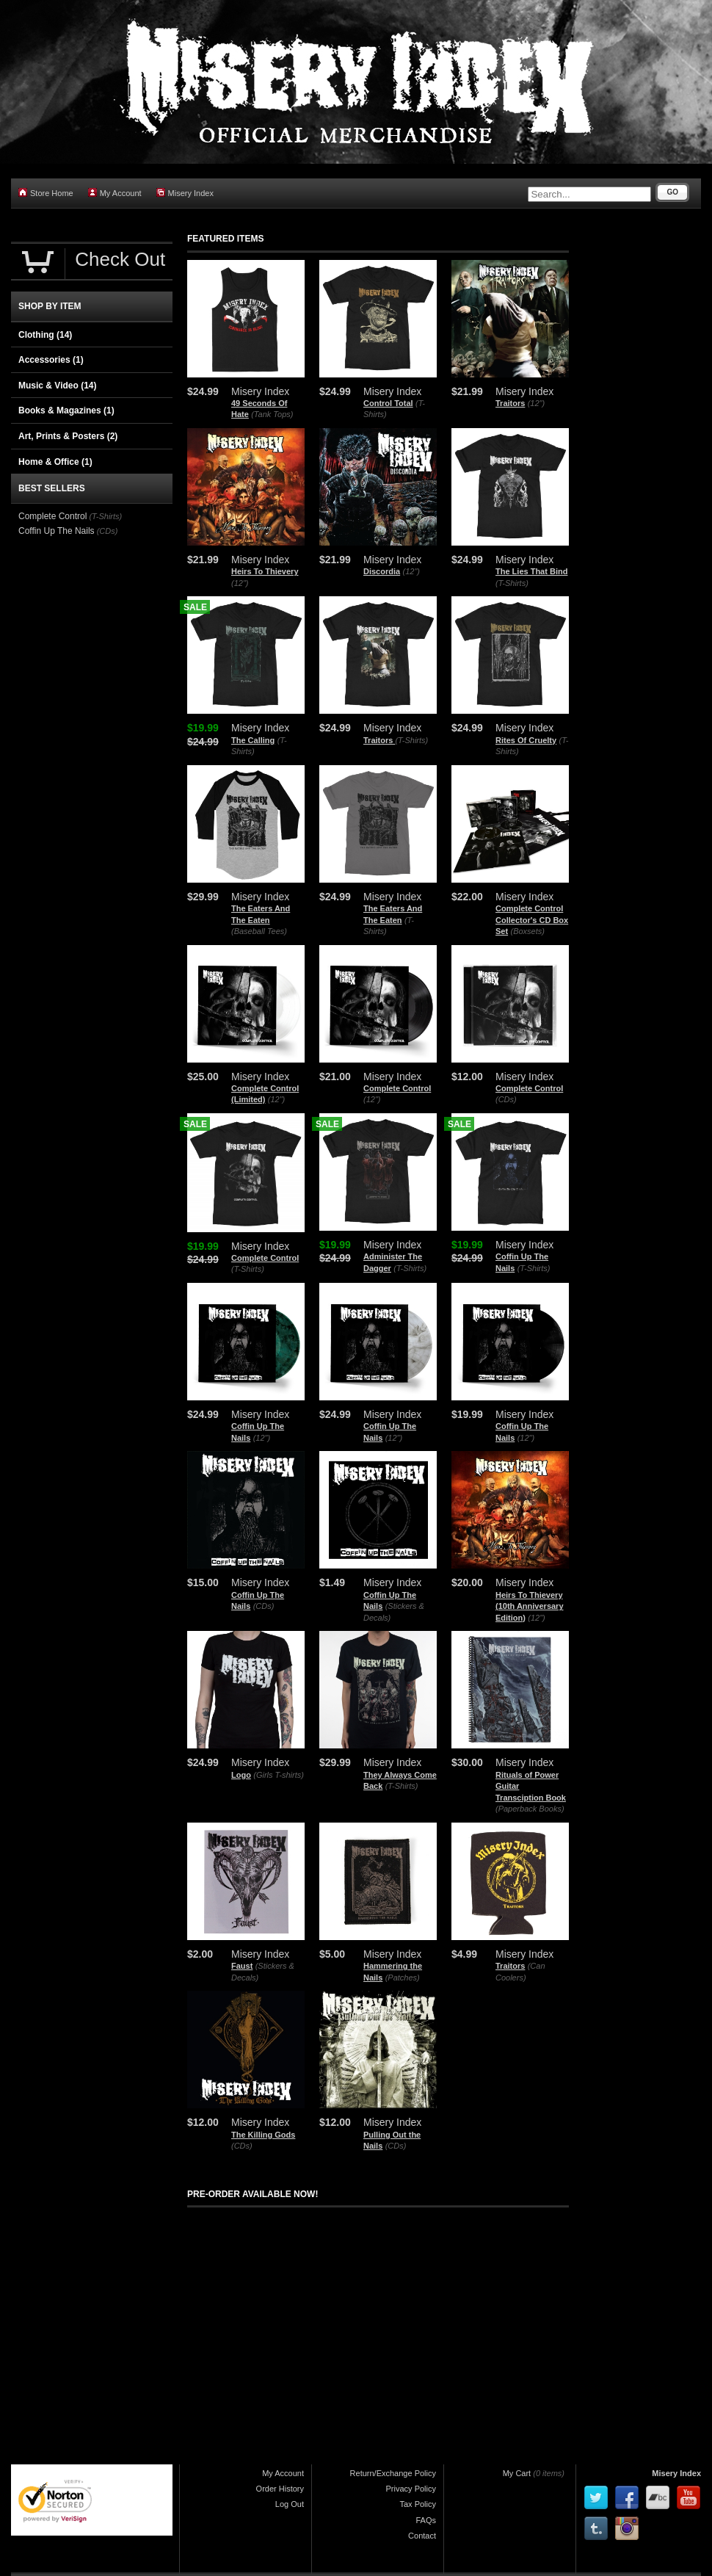 The height and width of the screenshot is (2576, 712). What do you see at coordinates (531, 920) in the screenshot?
I see `Complete Control Collector's CD Box Set` at bounding box center [531, 920].